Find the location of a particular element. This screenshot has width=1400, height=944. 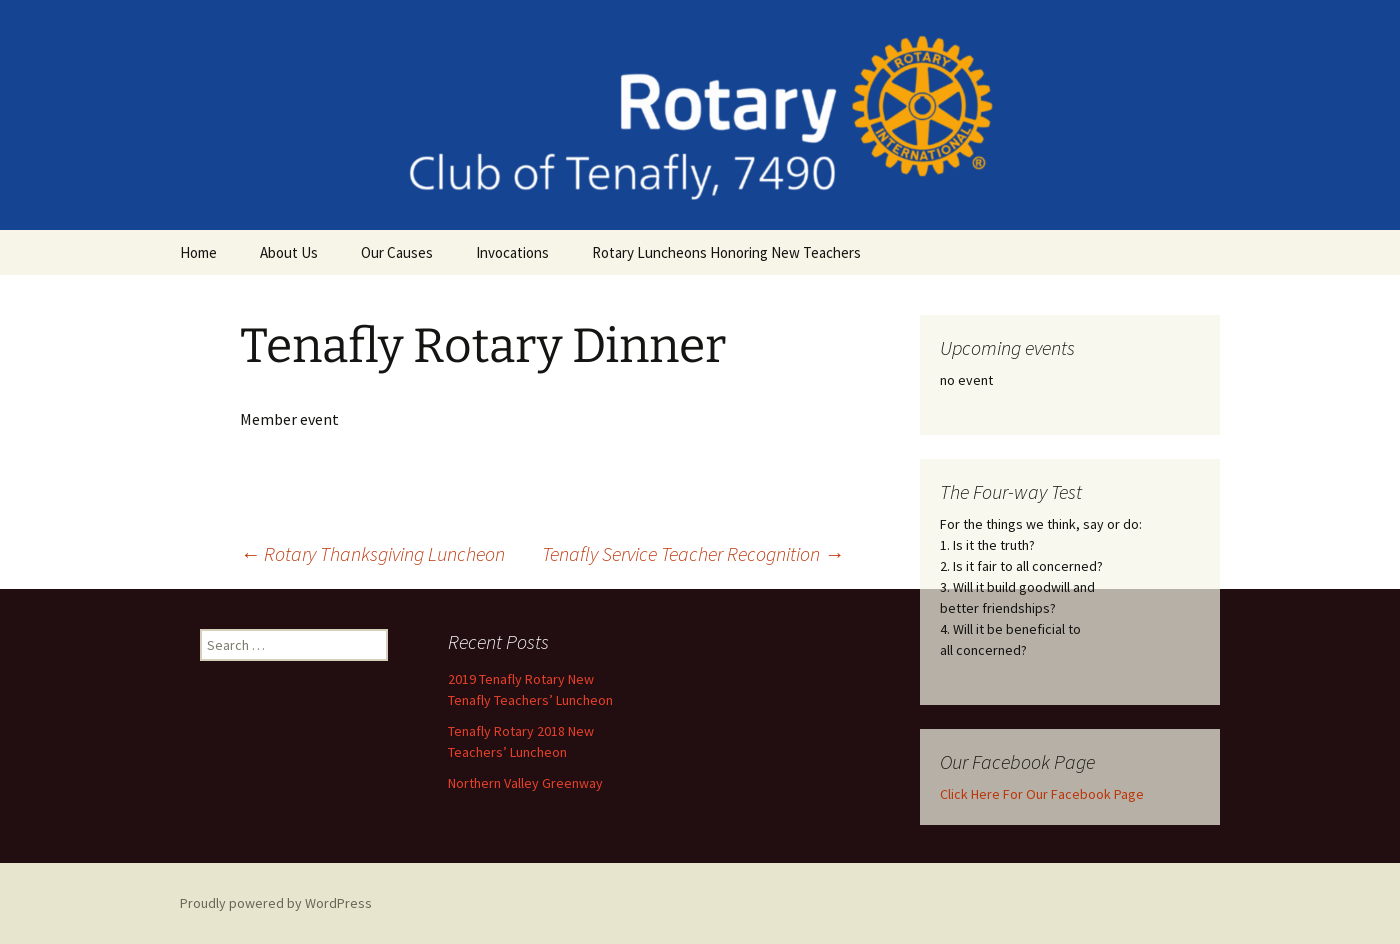

Our Causes is located at coordinates (397, 252).